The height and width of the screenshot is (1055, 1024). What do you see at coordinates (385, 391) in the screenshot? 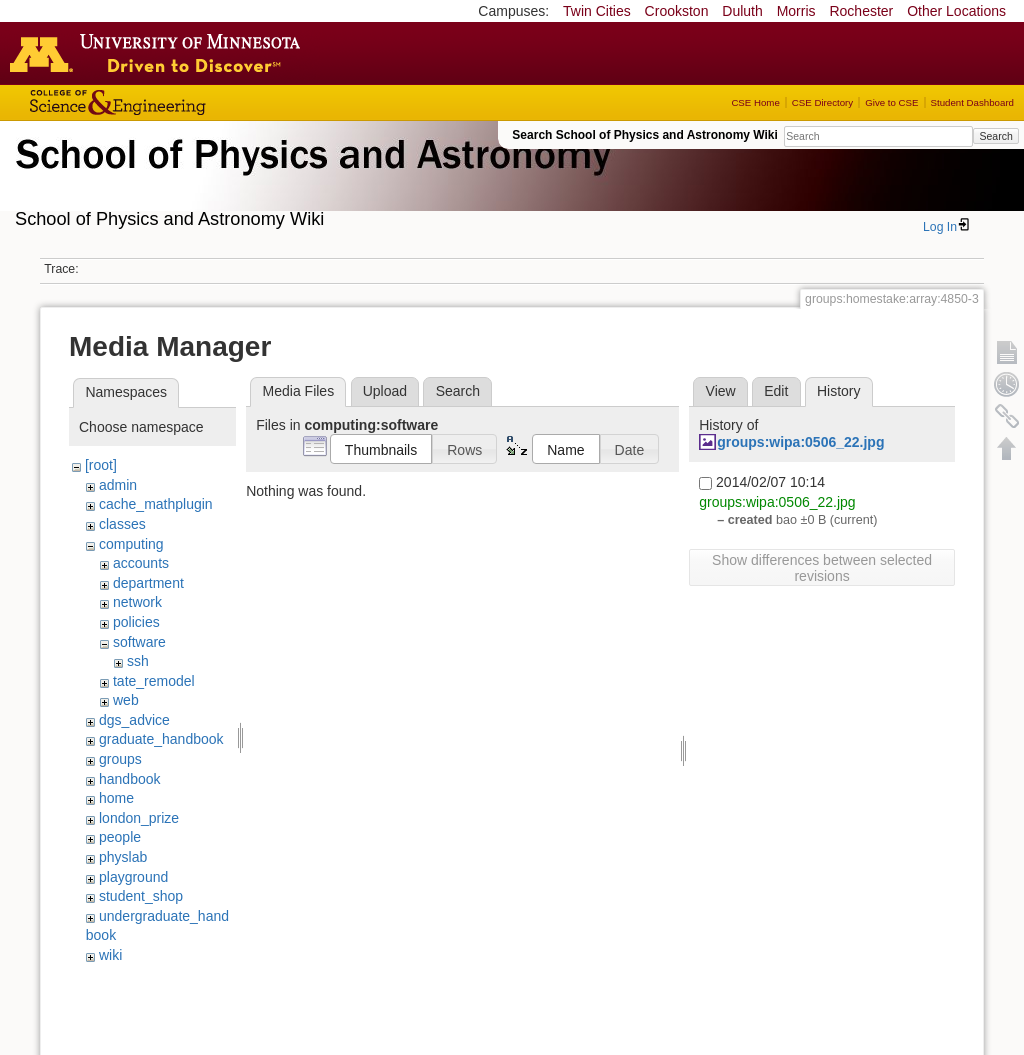
I see `Upload` at bounding box center [385, 391].